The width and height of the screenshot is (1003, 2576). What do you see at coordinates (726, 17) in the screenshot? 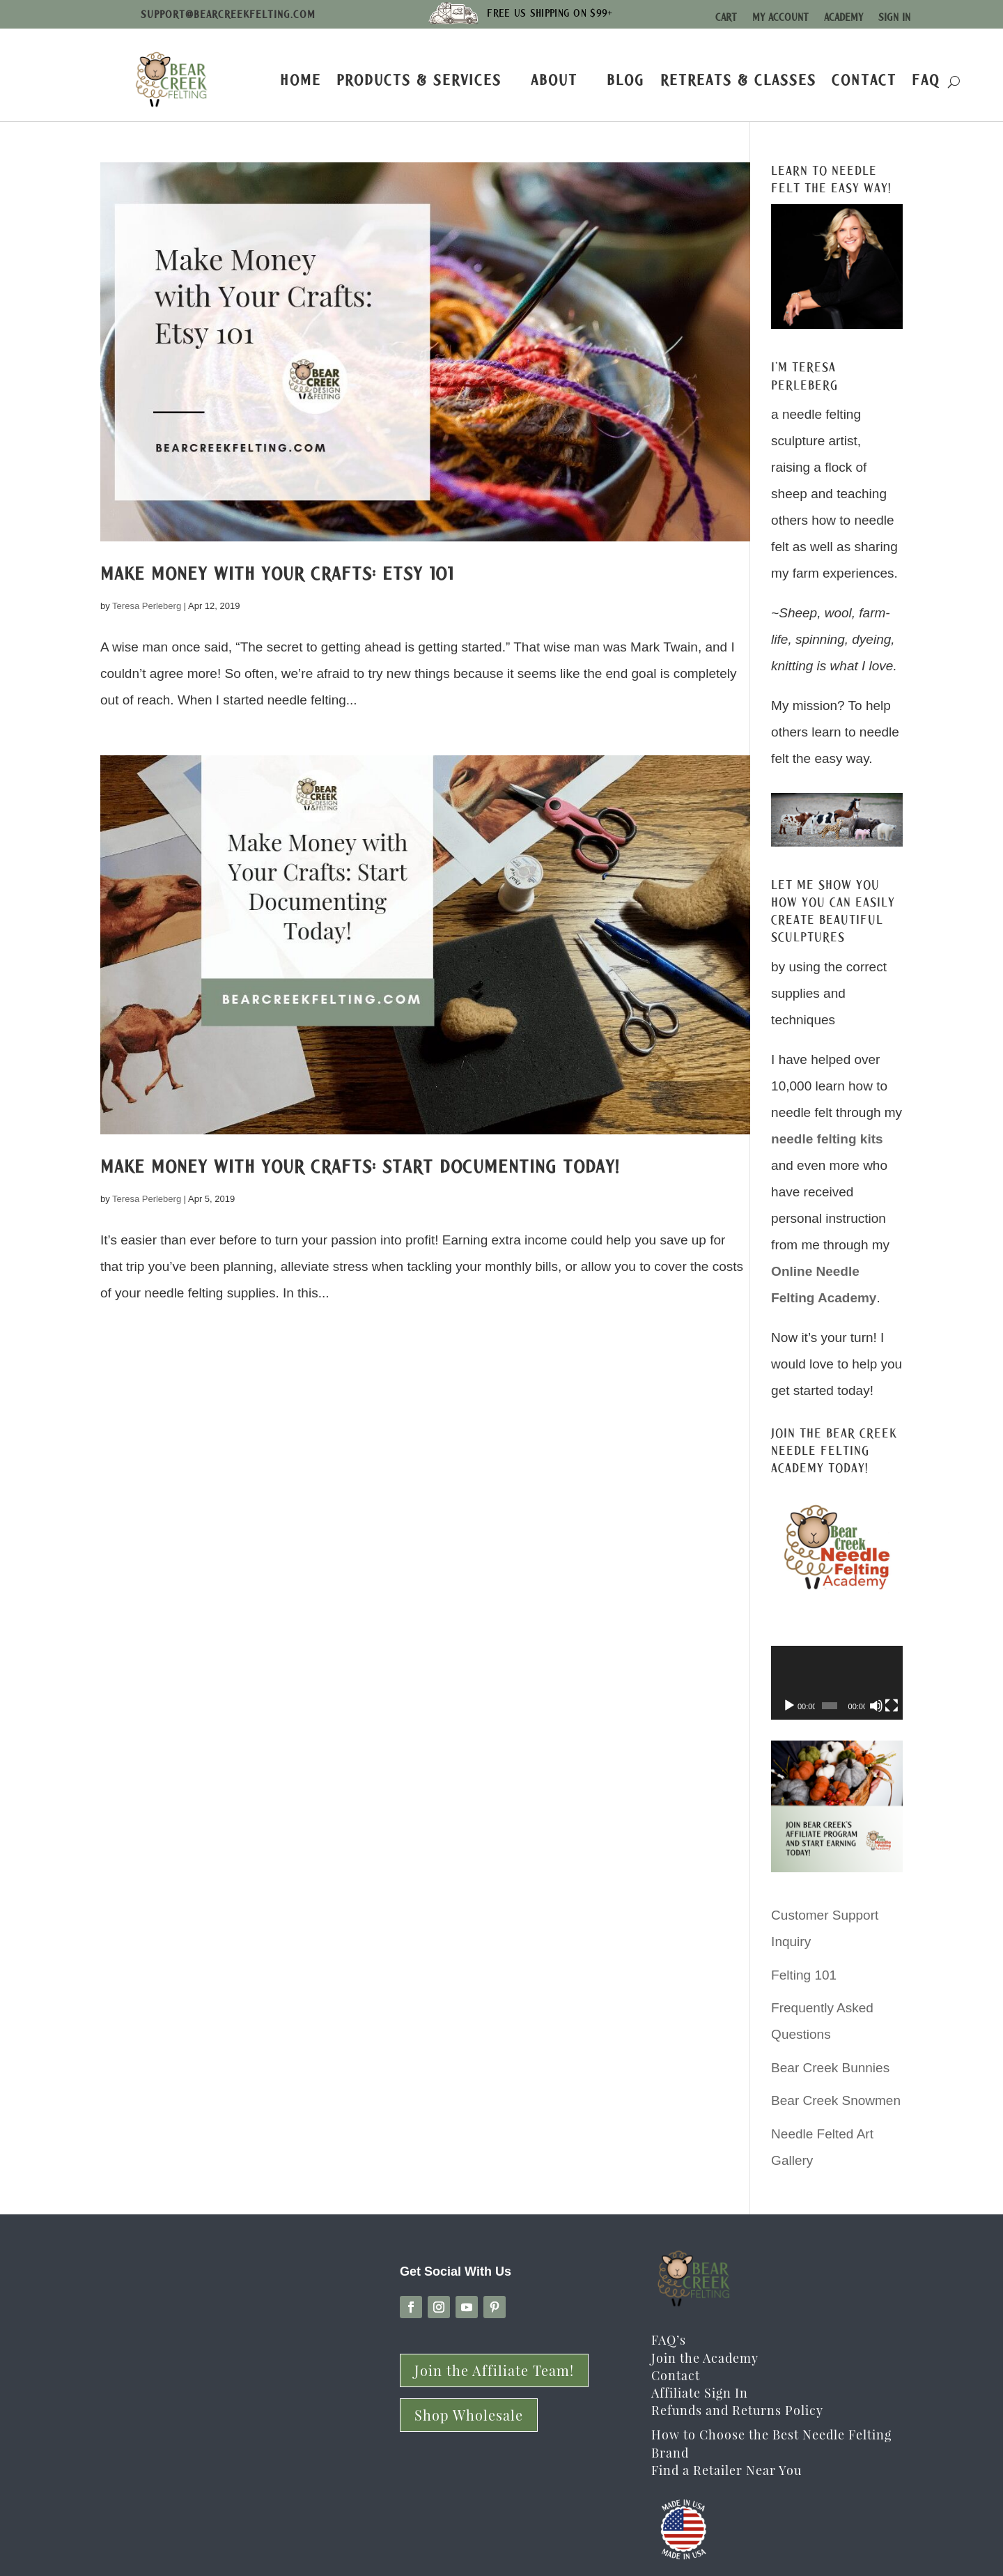
I see `Cart` at bounding box center [726, 17].